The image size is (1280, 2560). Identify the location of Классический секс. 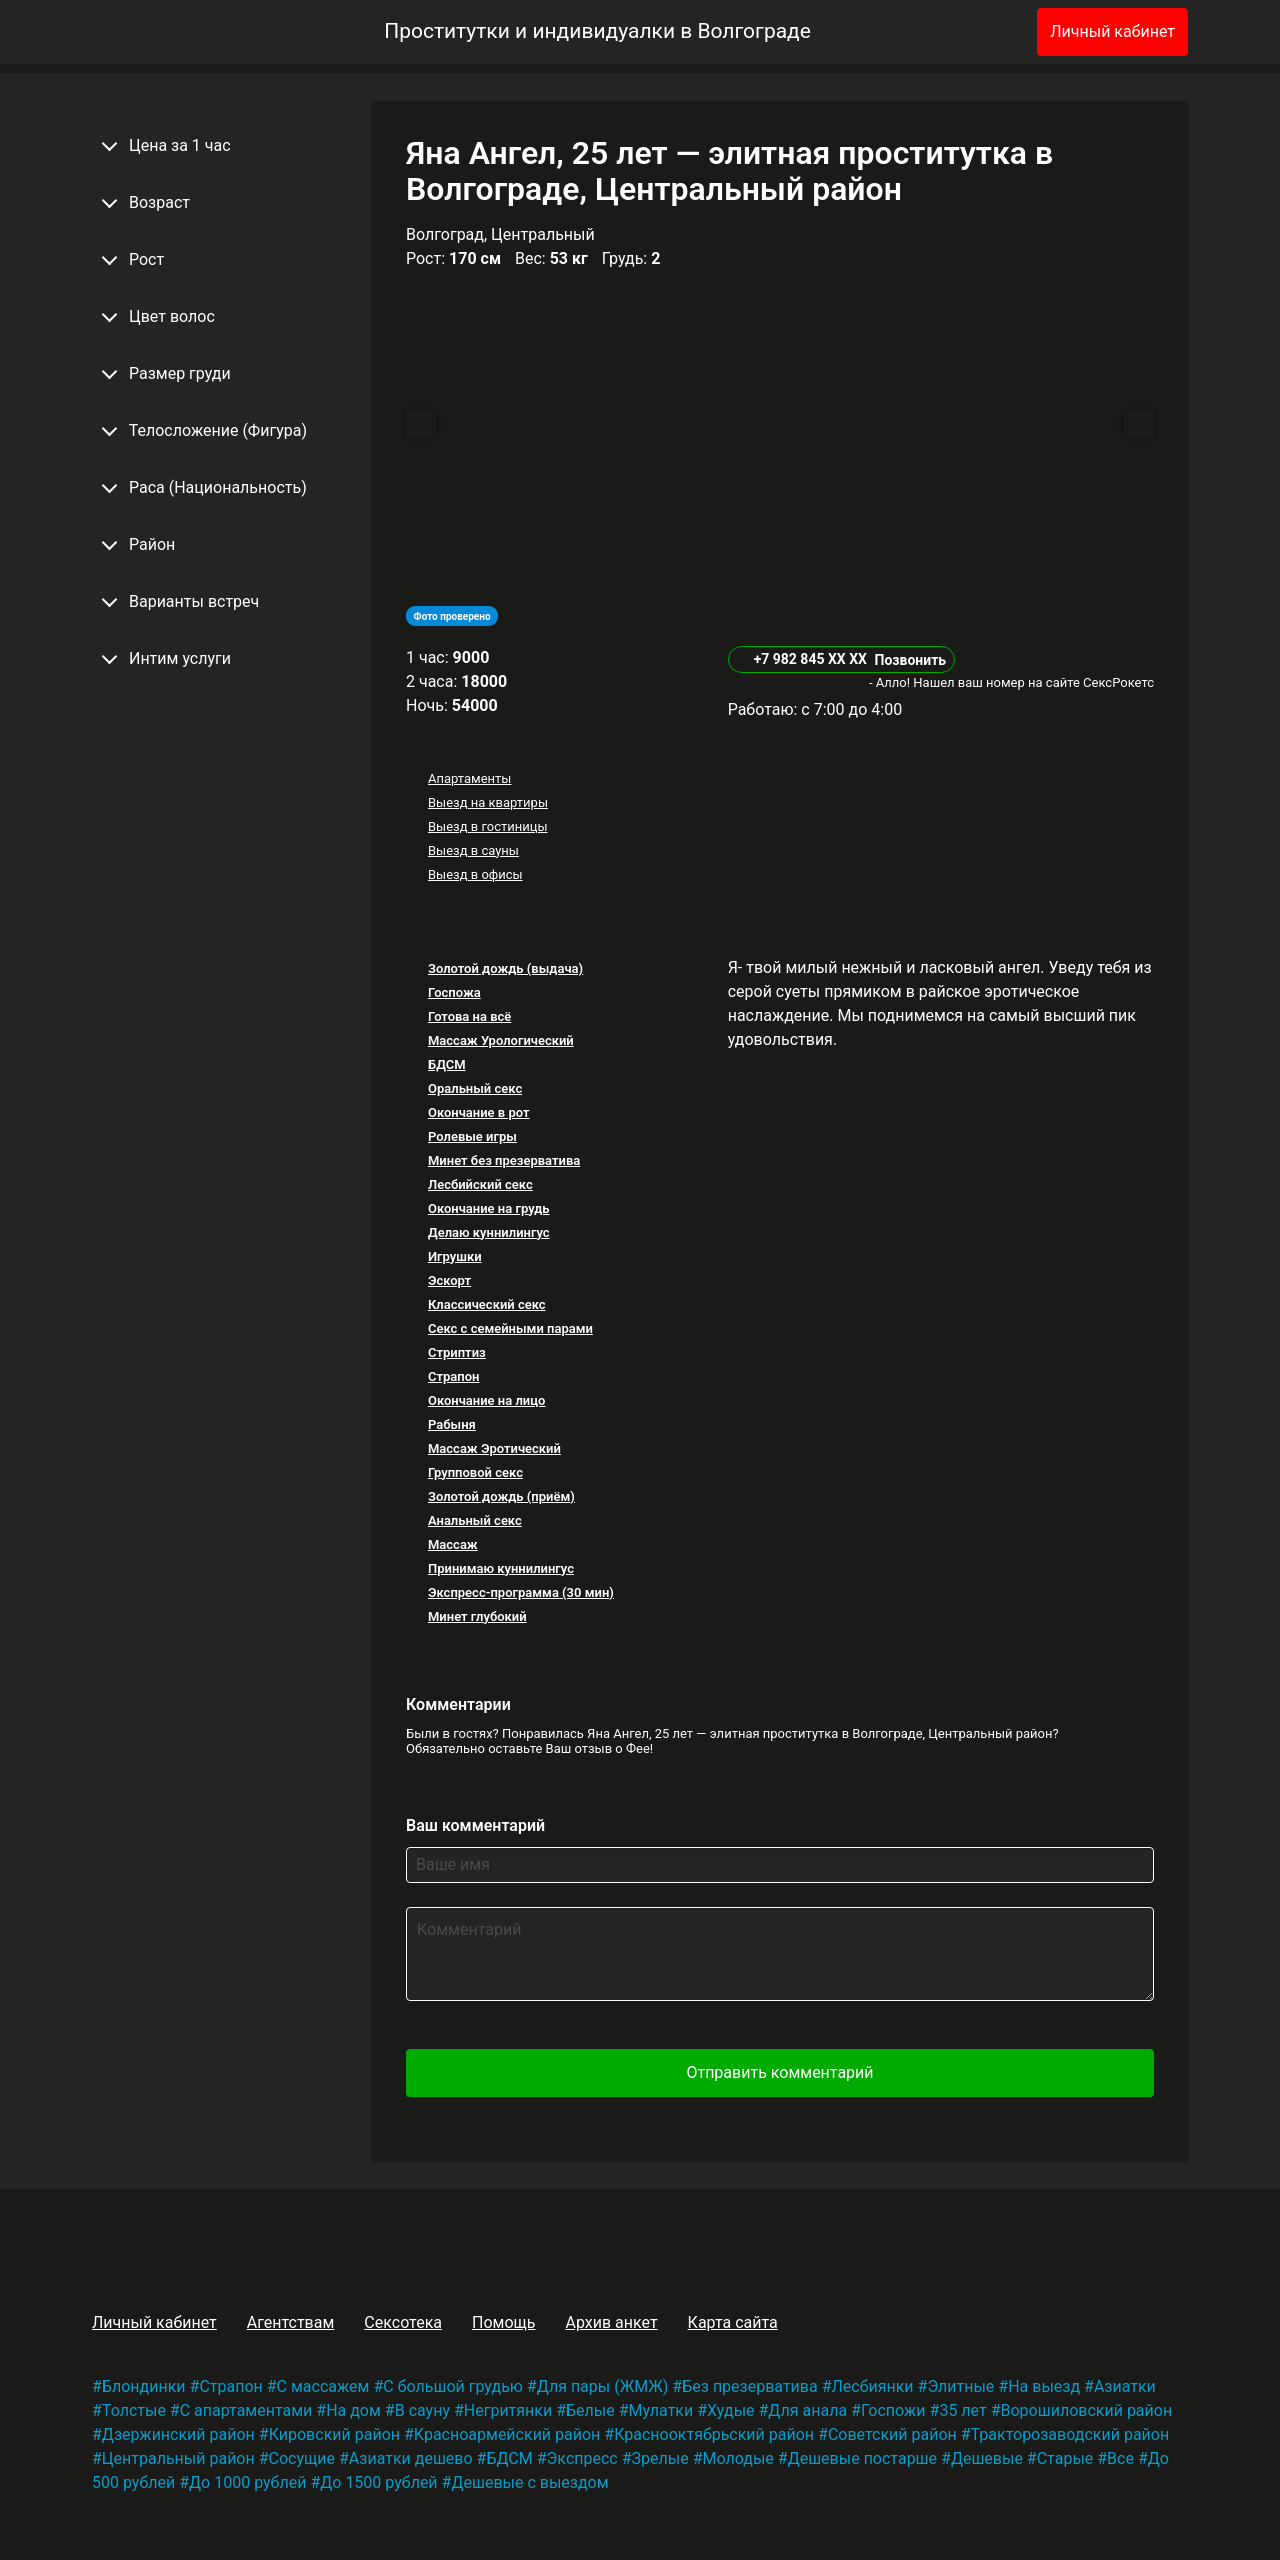
(487, 1304).